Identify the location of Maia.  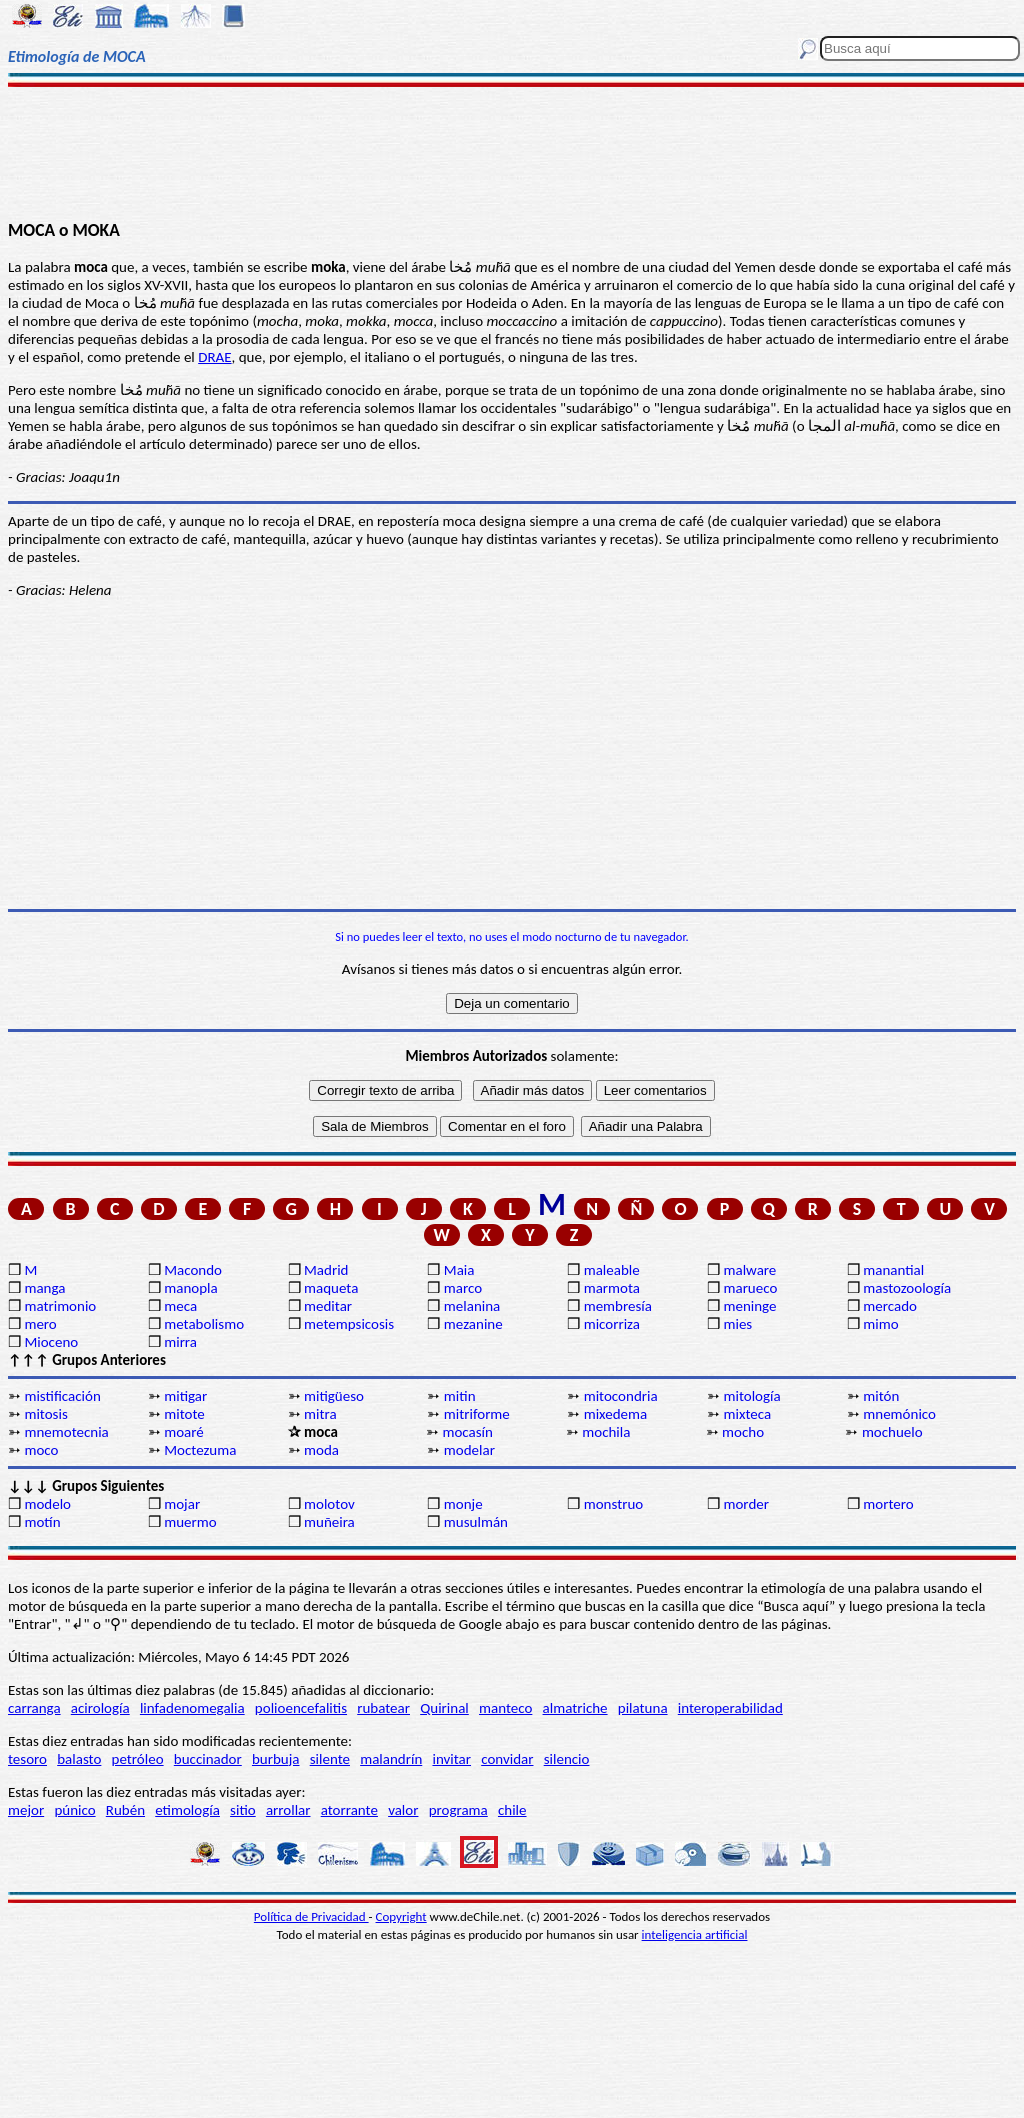
(459, 1270).